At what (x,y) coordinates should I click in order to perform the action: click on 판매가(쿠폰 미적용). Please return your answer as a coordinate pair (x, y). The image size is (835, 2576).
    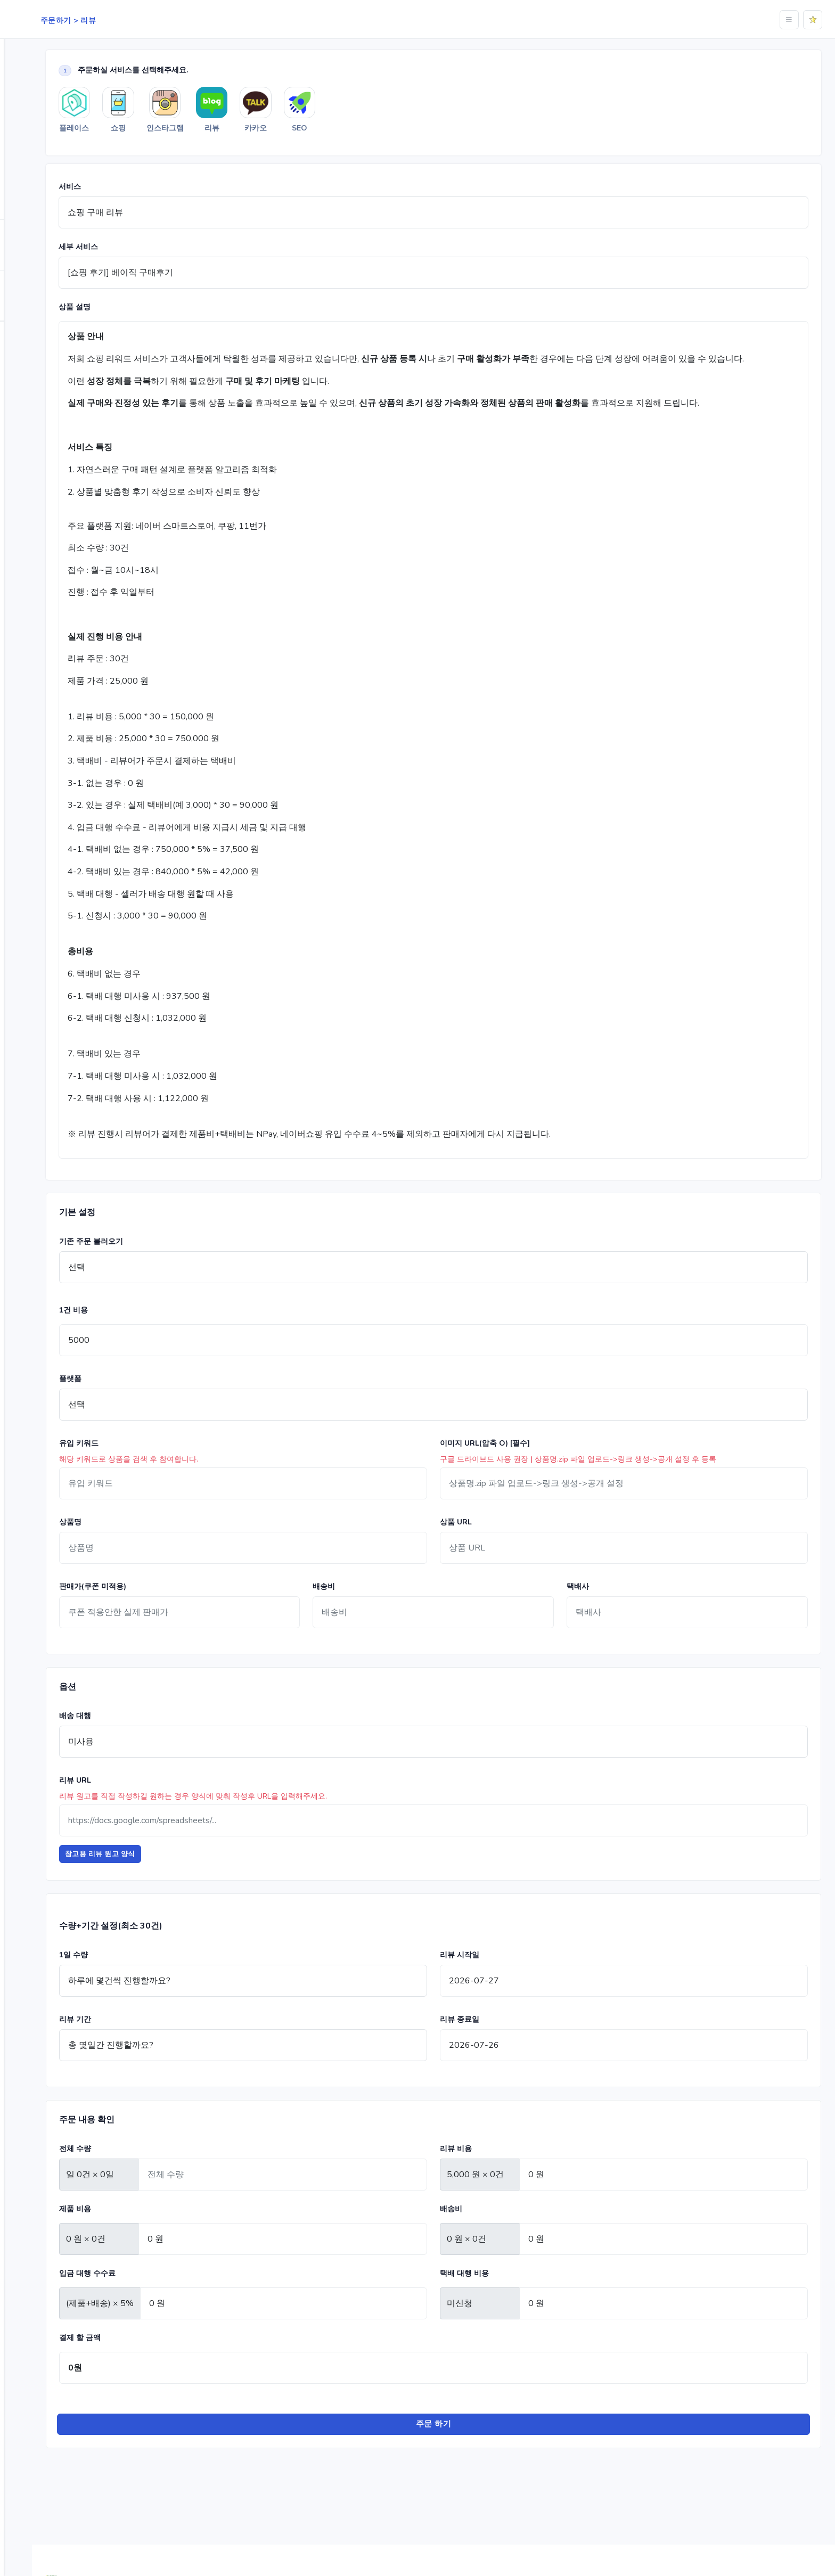
    Looking at the image, I should click on (183, 1607).